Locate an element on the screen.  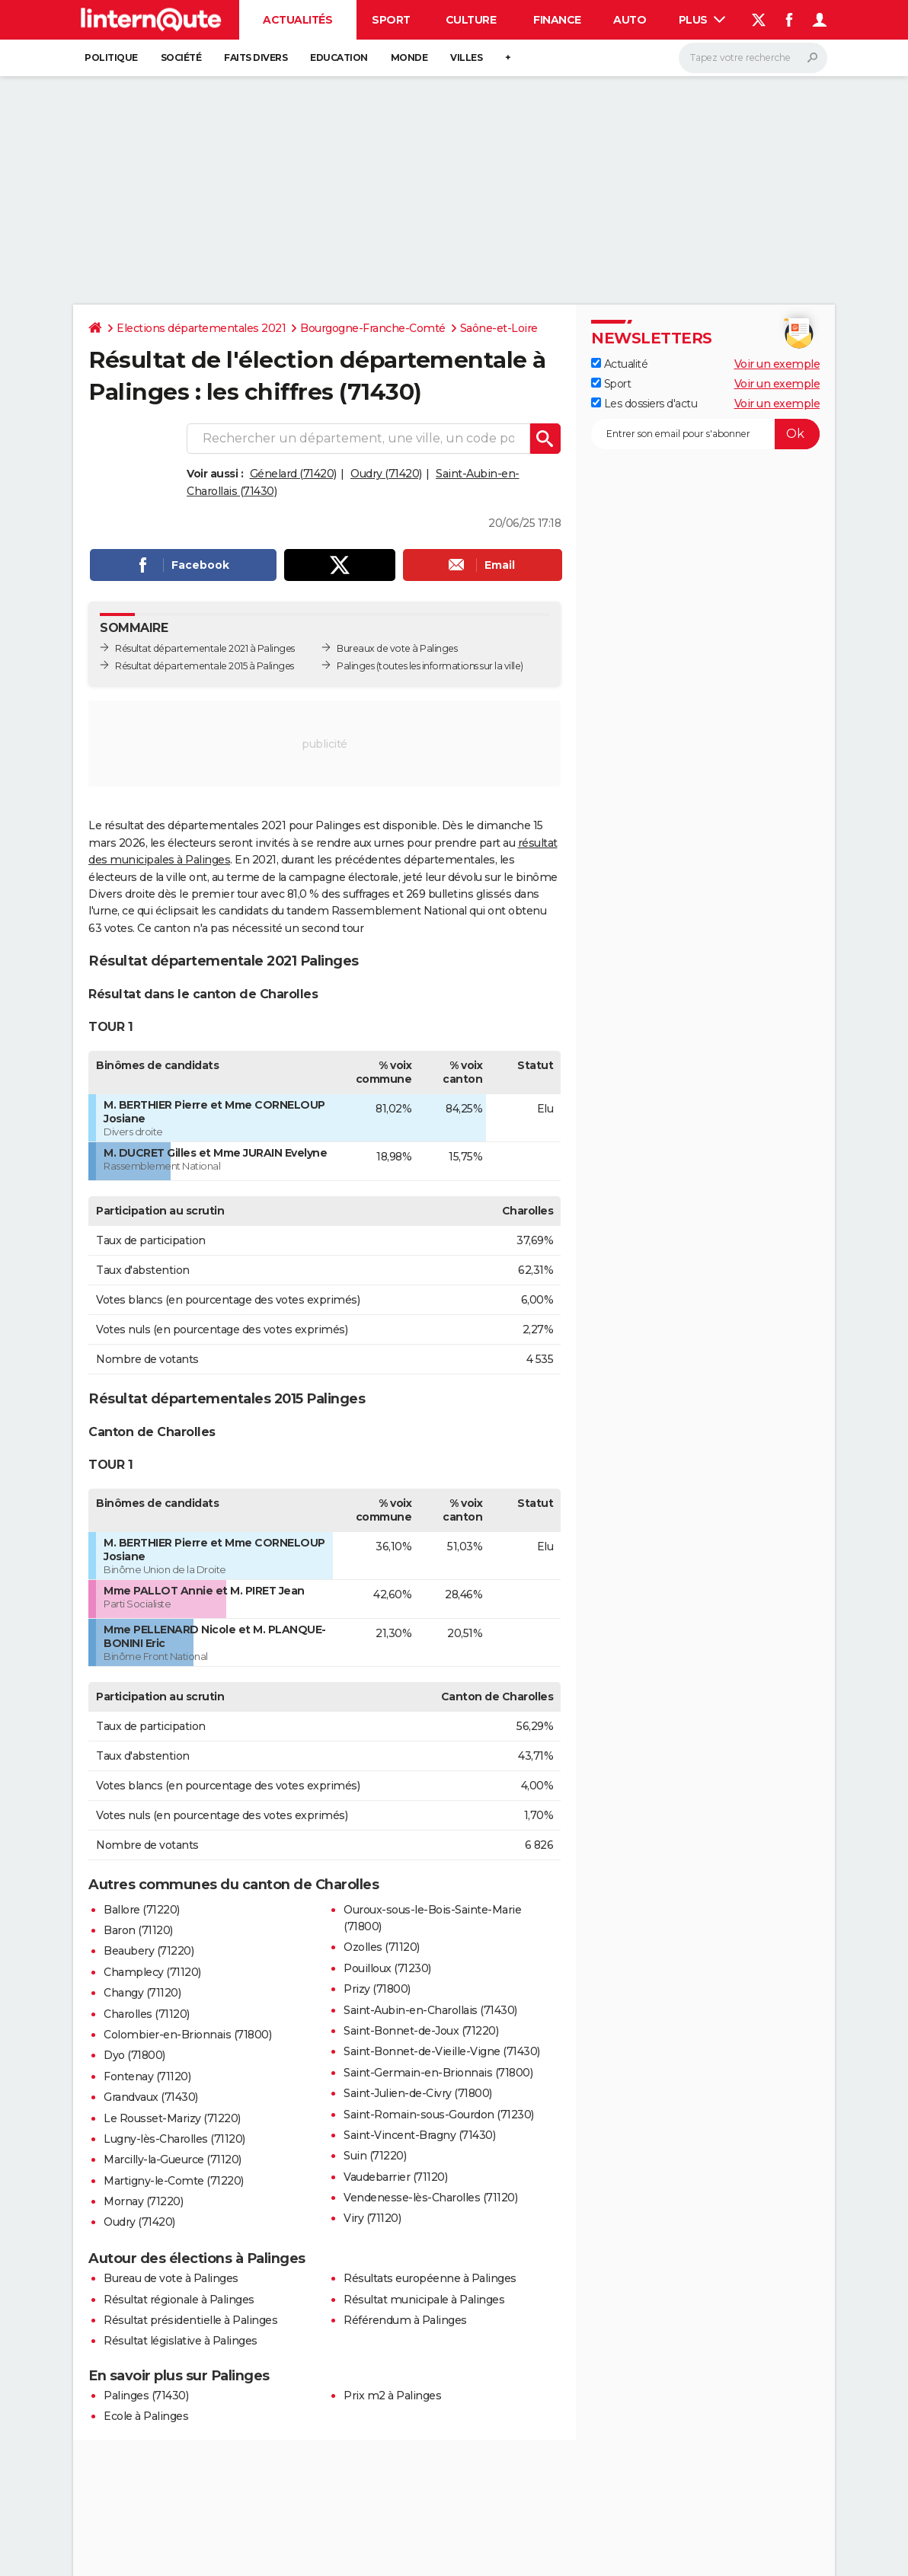
Résultat départementale 2021 à Palinges is located at coordinates (205, 648).